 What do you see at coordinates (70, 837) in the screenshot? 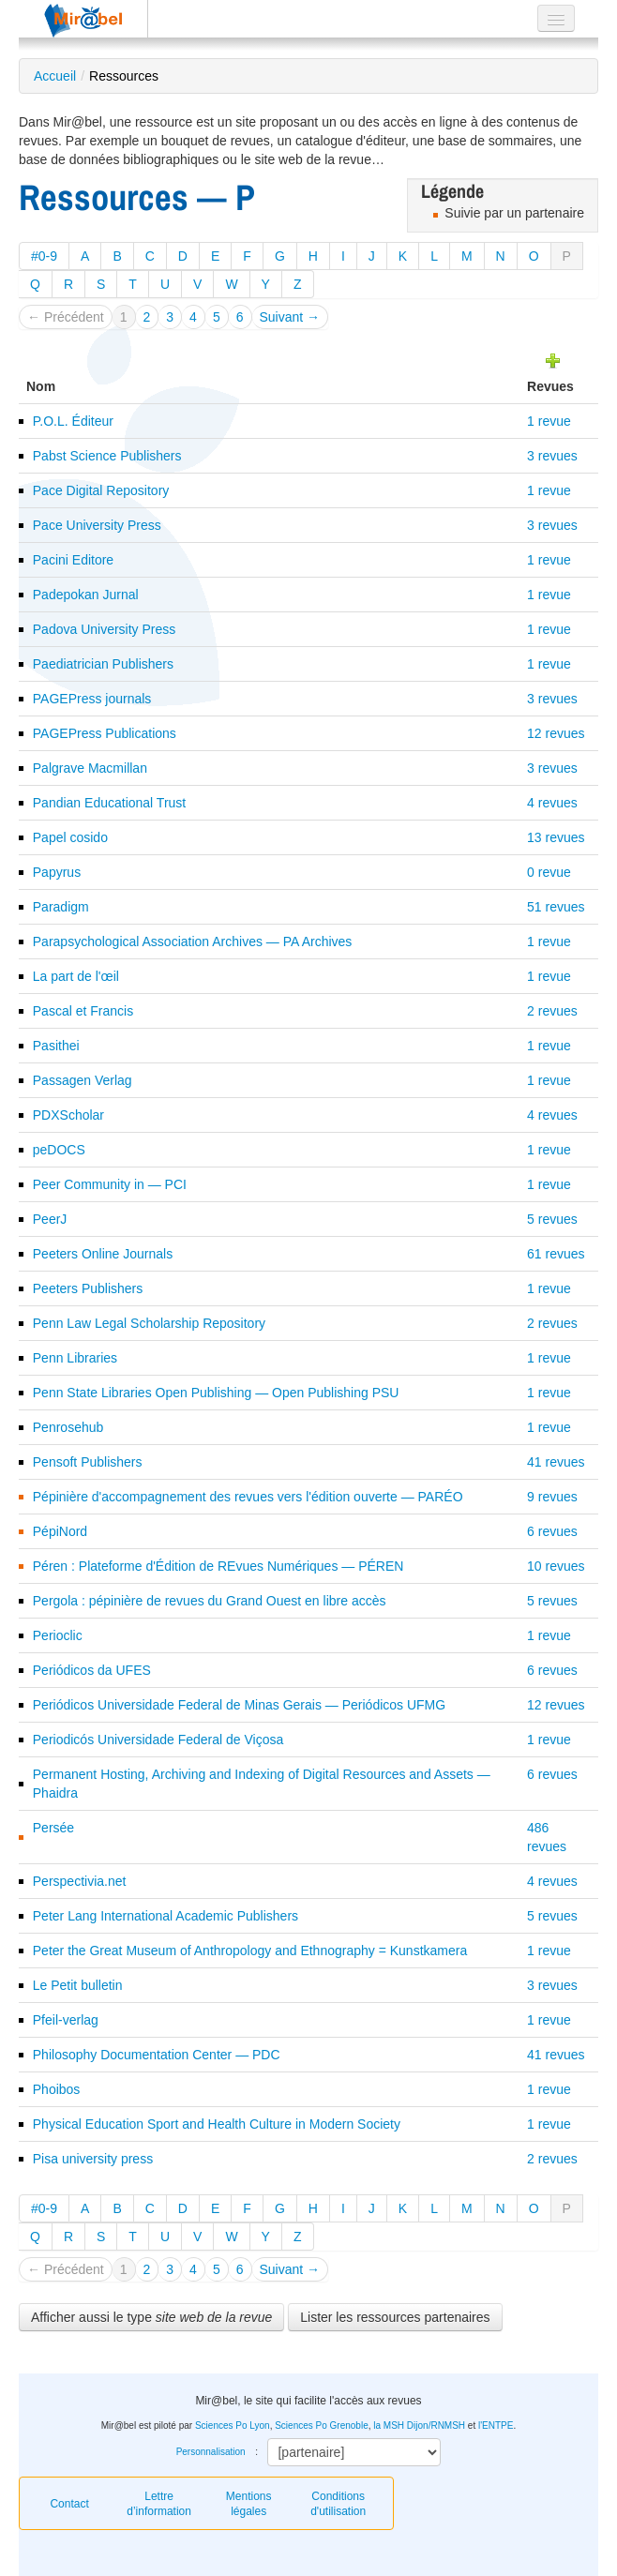
I see `Papel cosido` at bounding box center [70, 837].